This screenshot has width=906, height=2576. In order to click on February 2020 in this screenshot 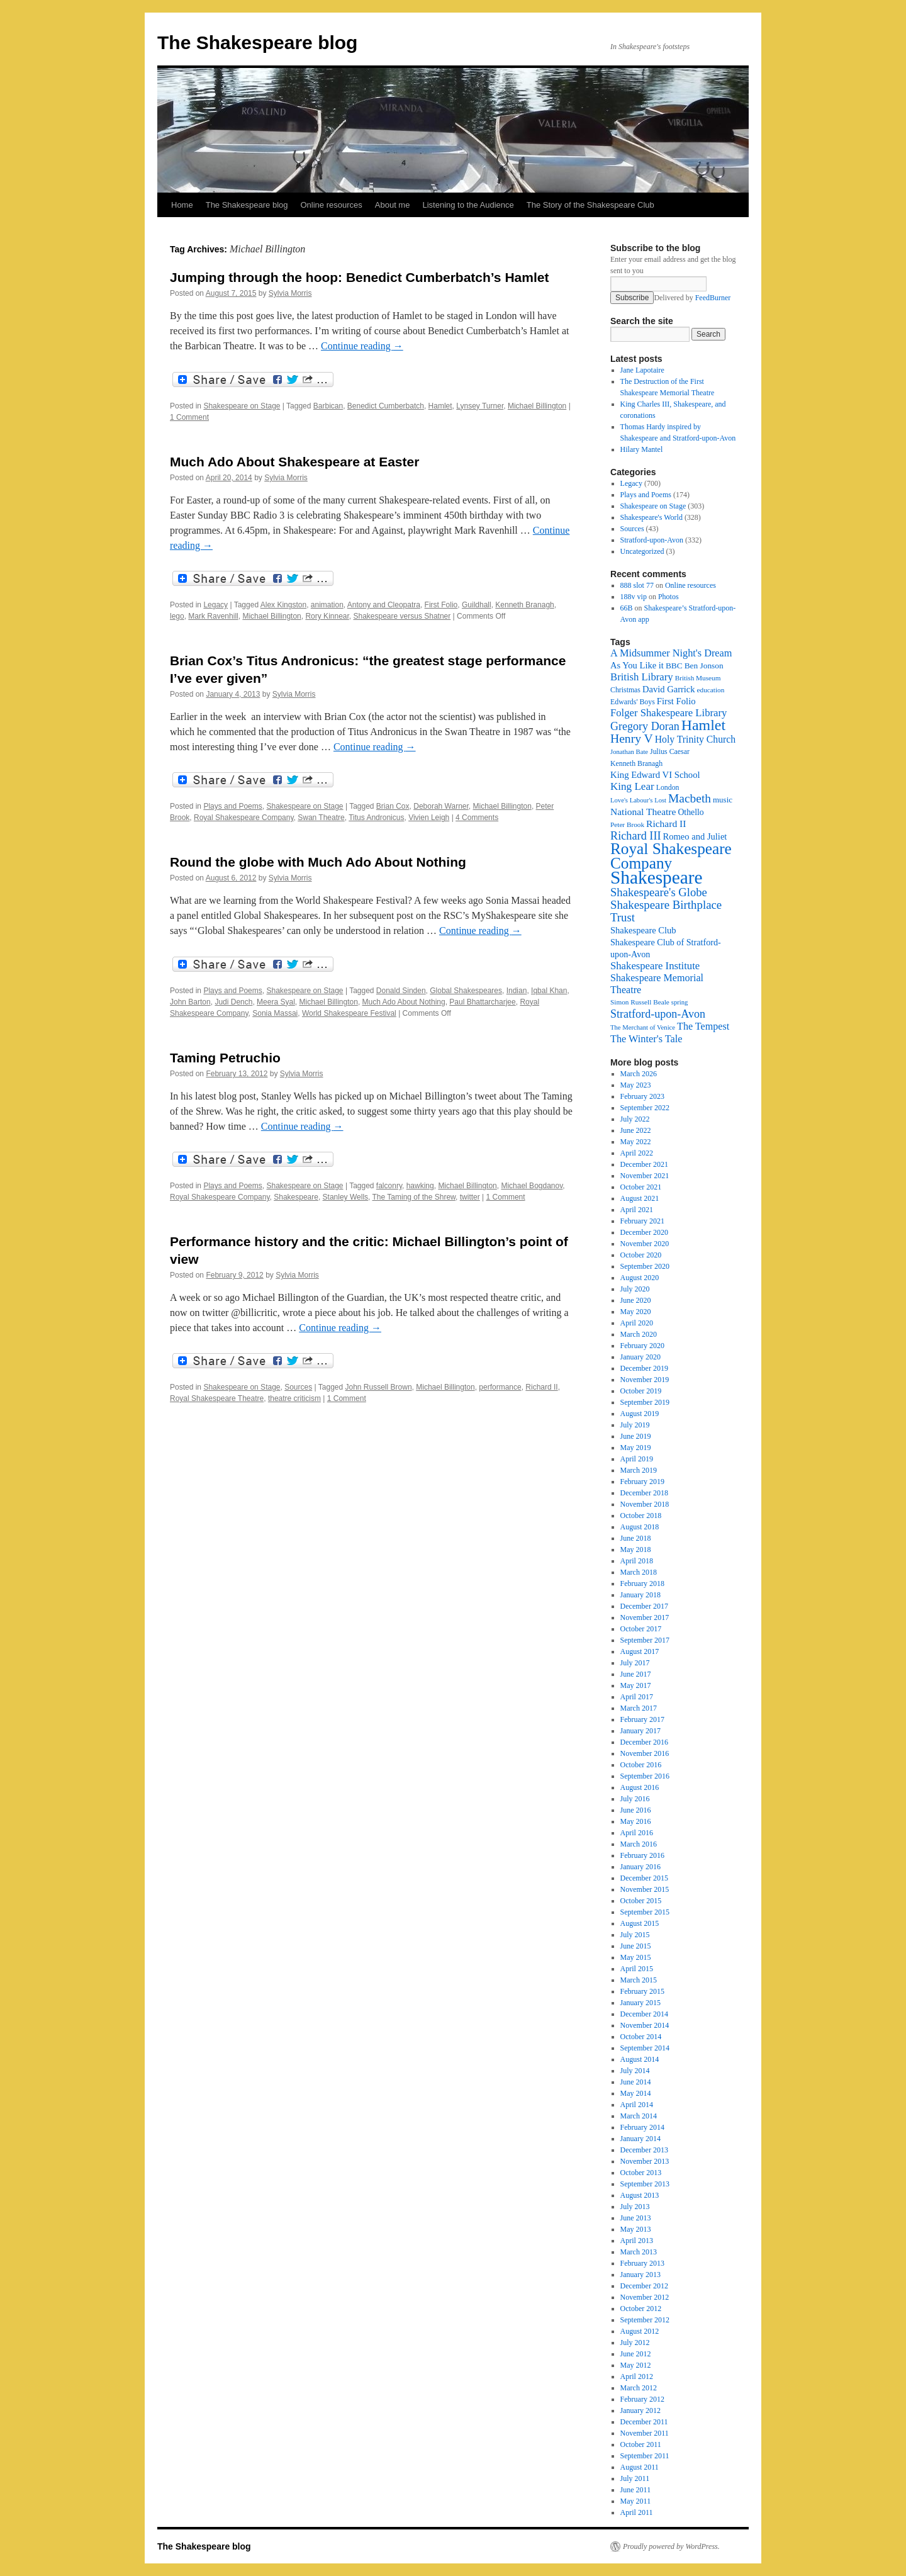, I will do `click(642, 1345)`.